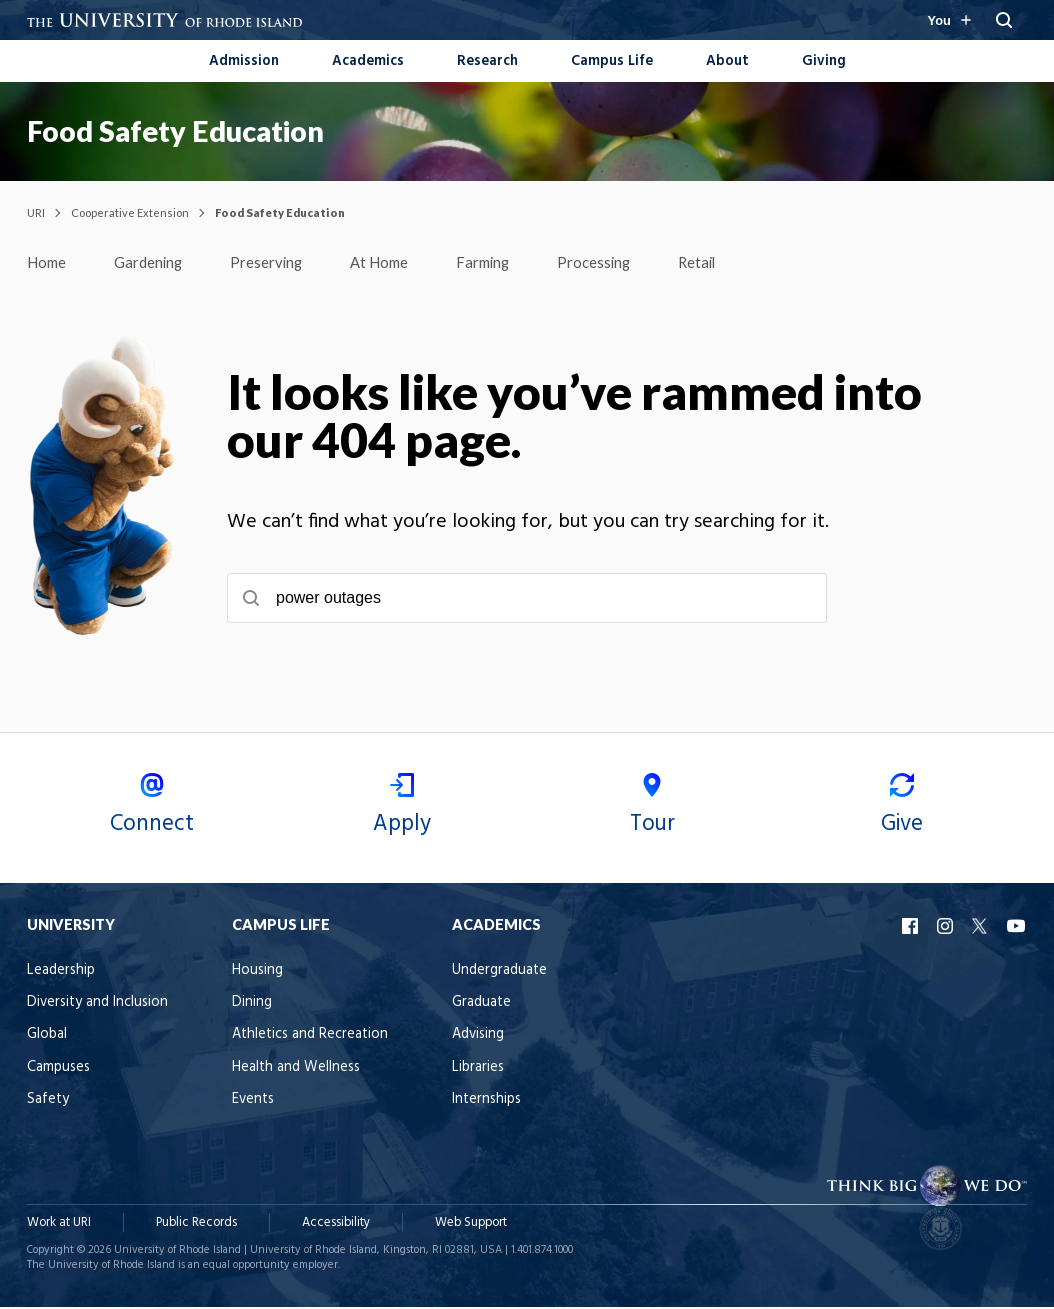 The width and height of the screenshot is (1054, 1309). Describe the element at coordinates (902, 809) in the screenshot. I see `Give` at that location.